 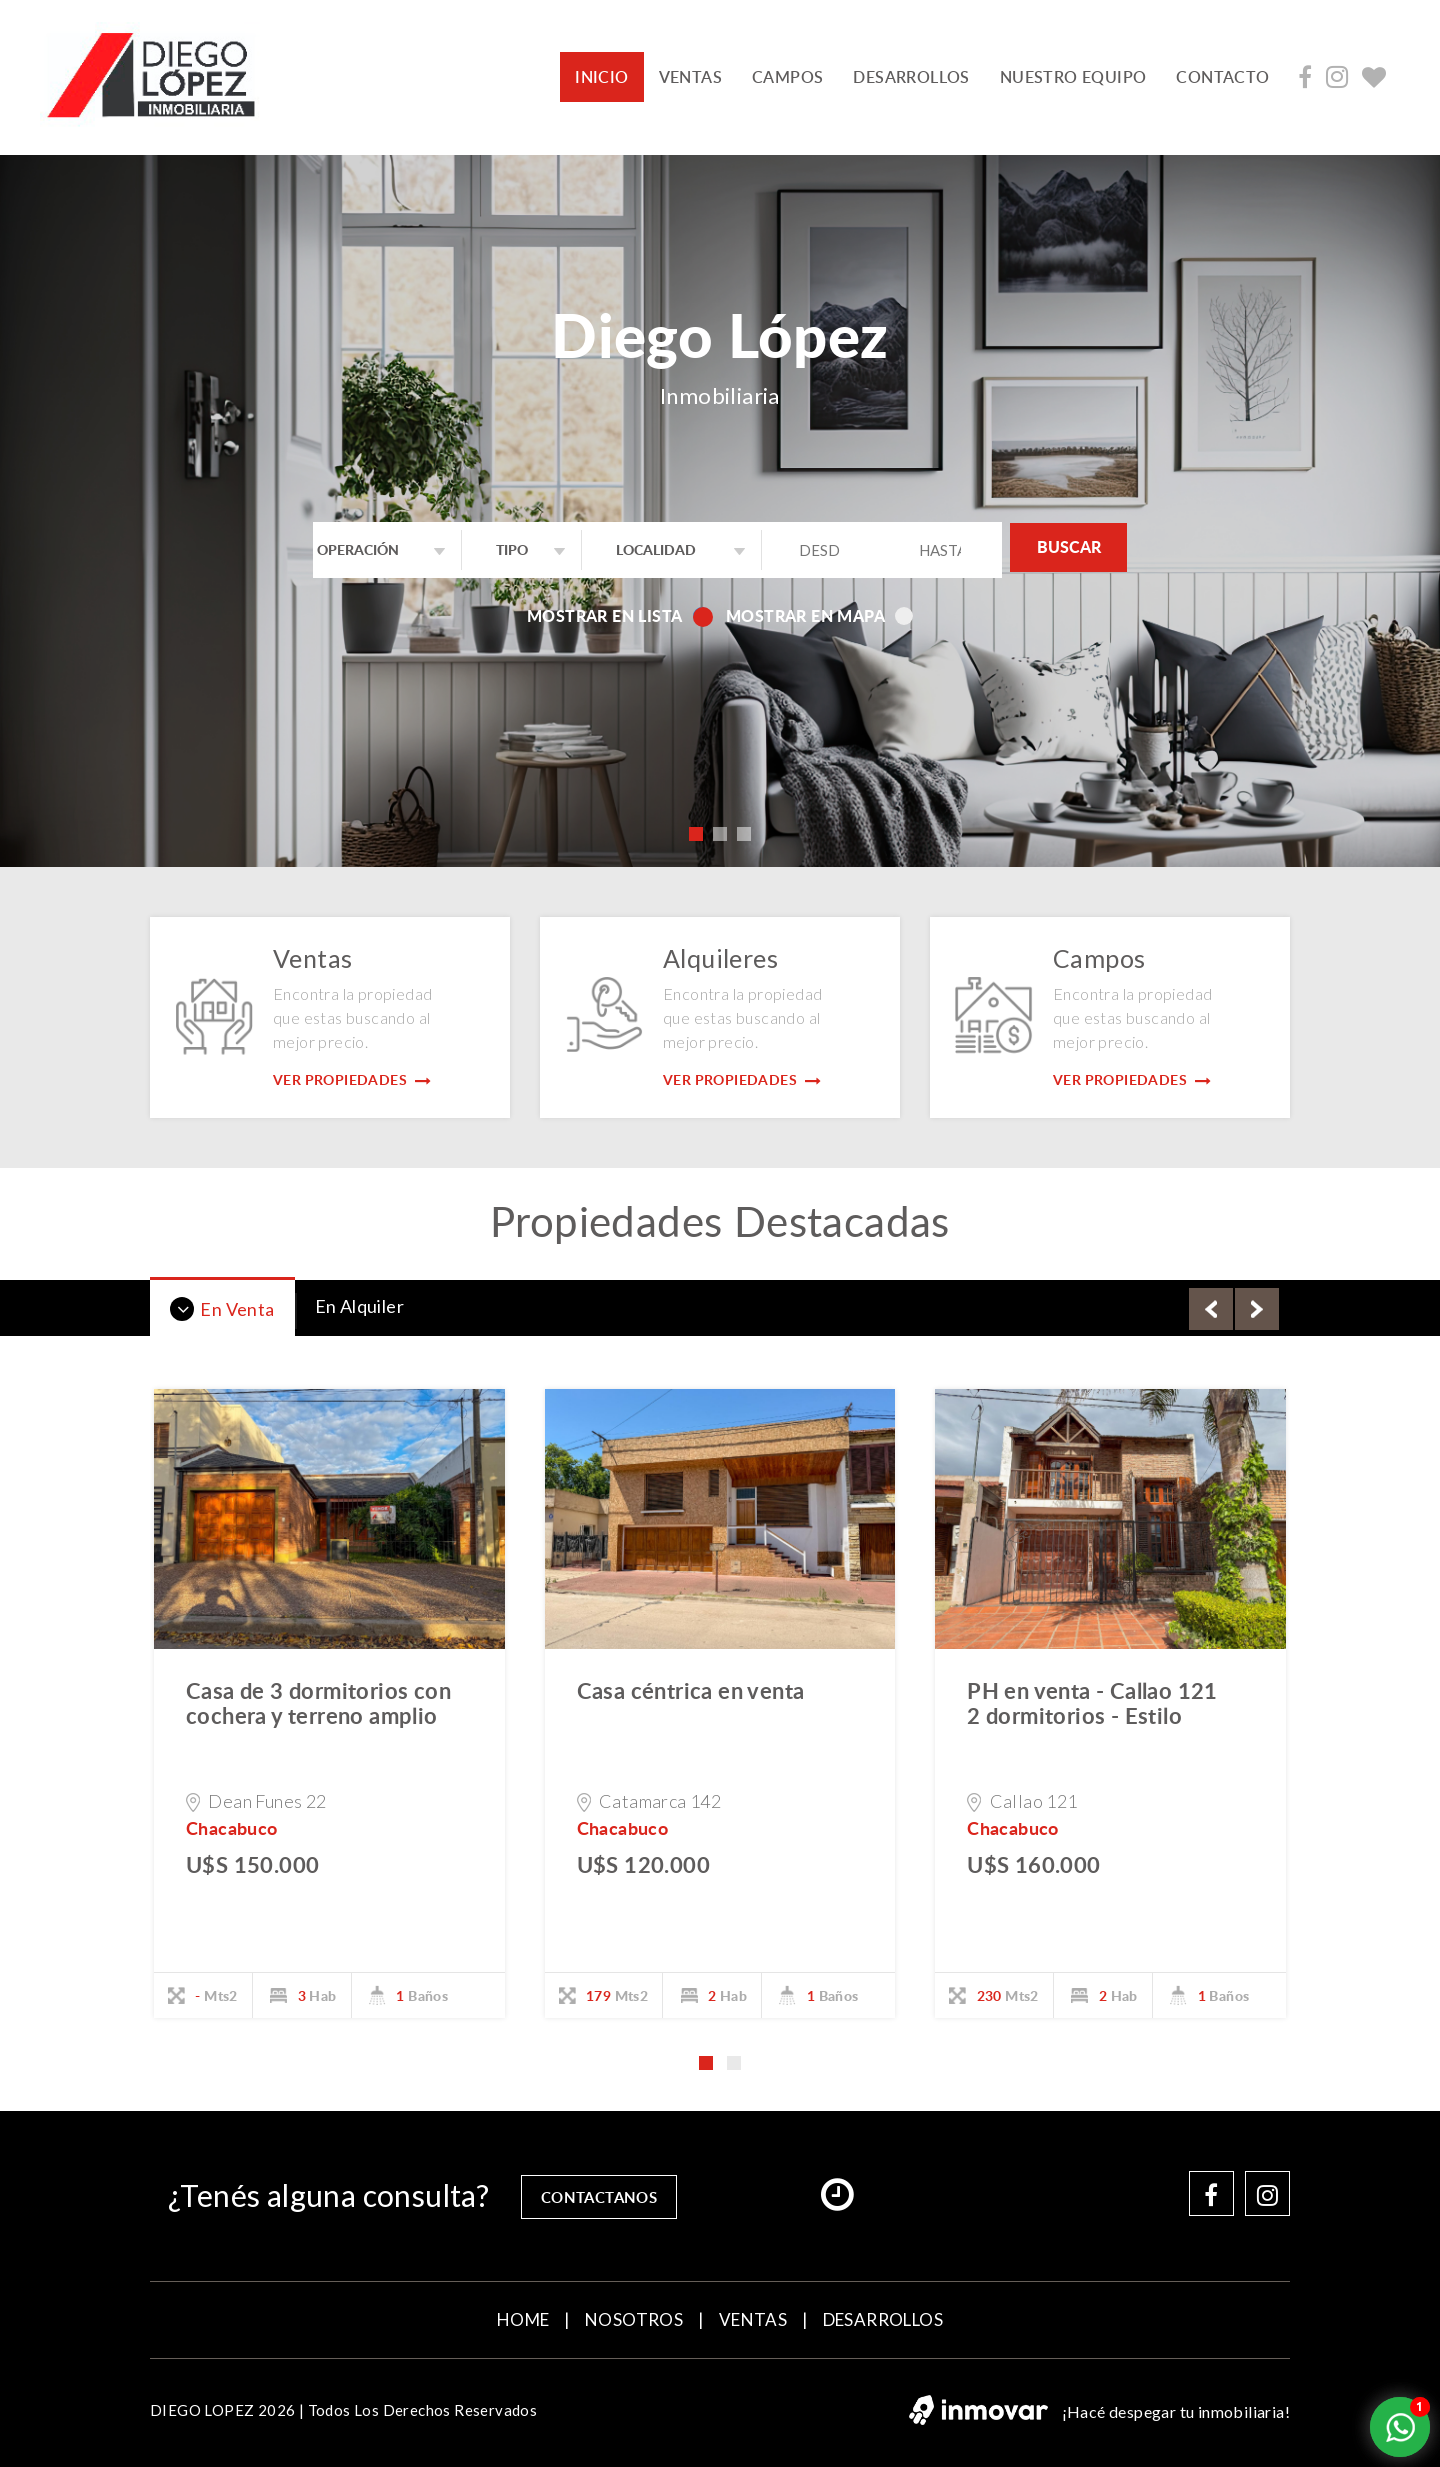 I want to click on DESARROLLOS, so click(x=911, y=77).